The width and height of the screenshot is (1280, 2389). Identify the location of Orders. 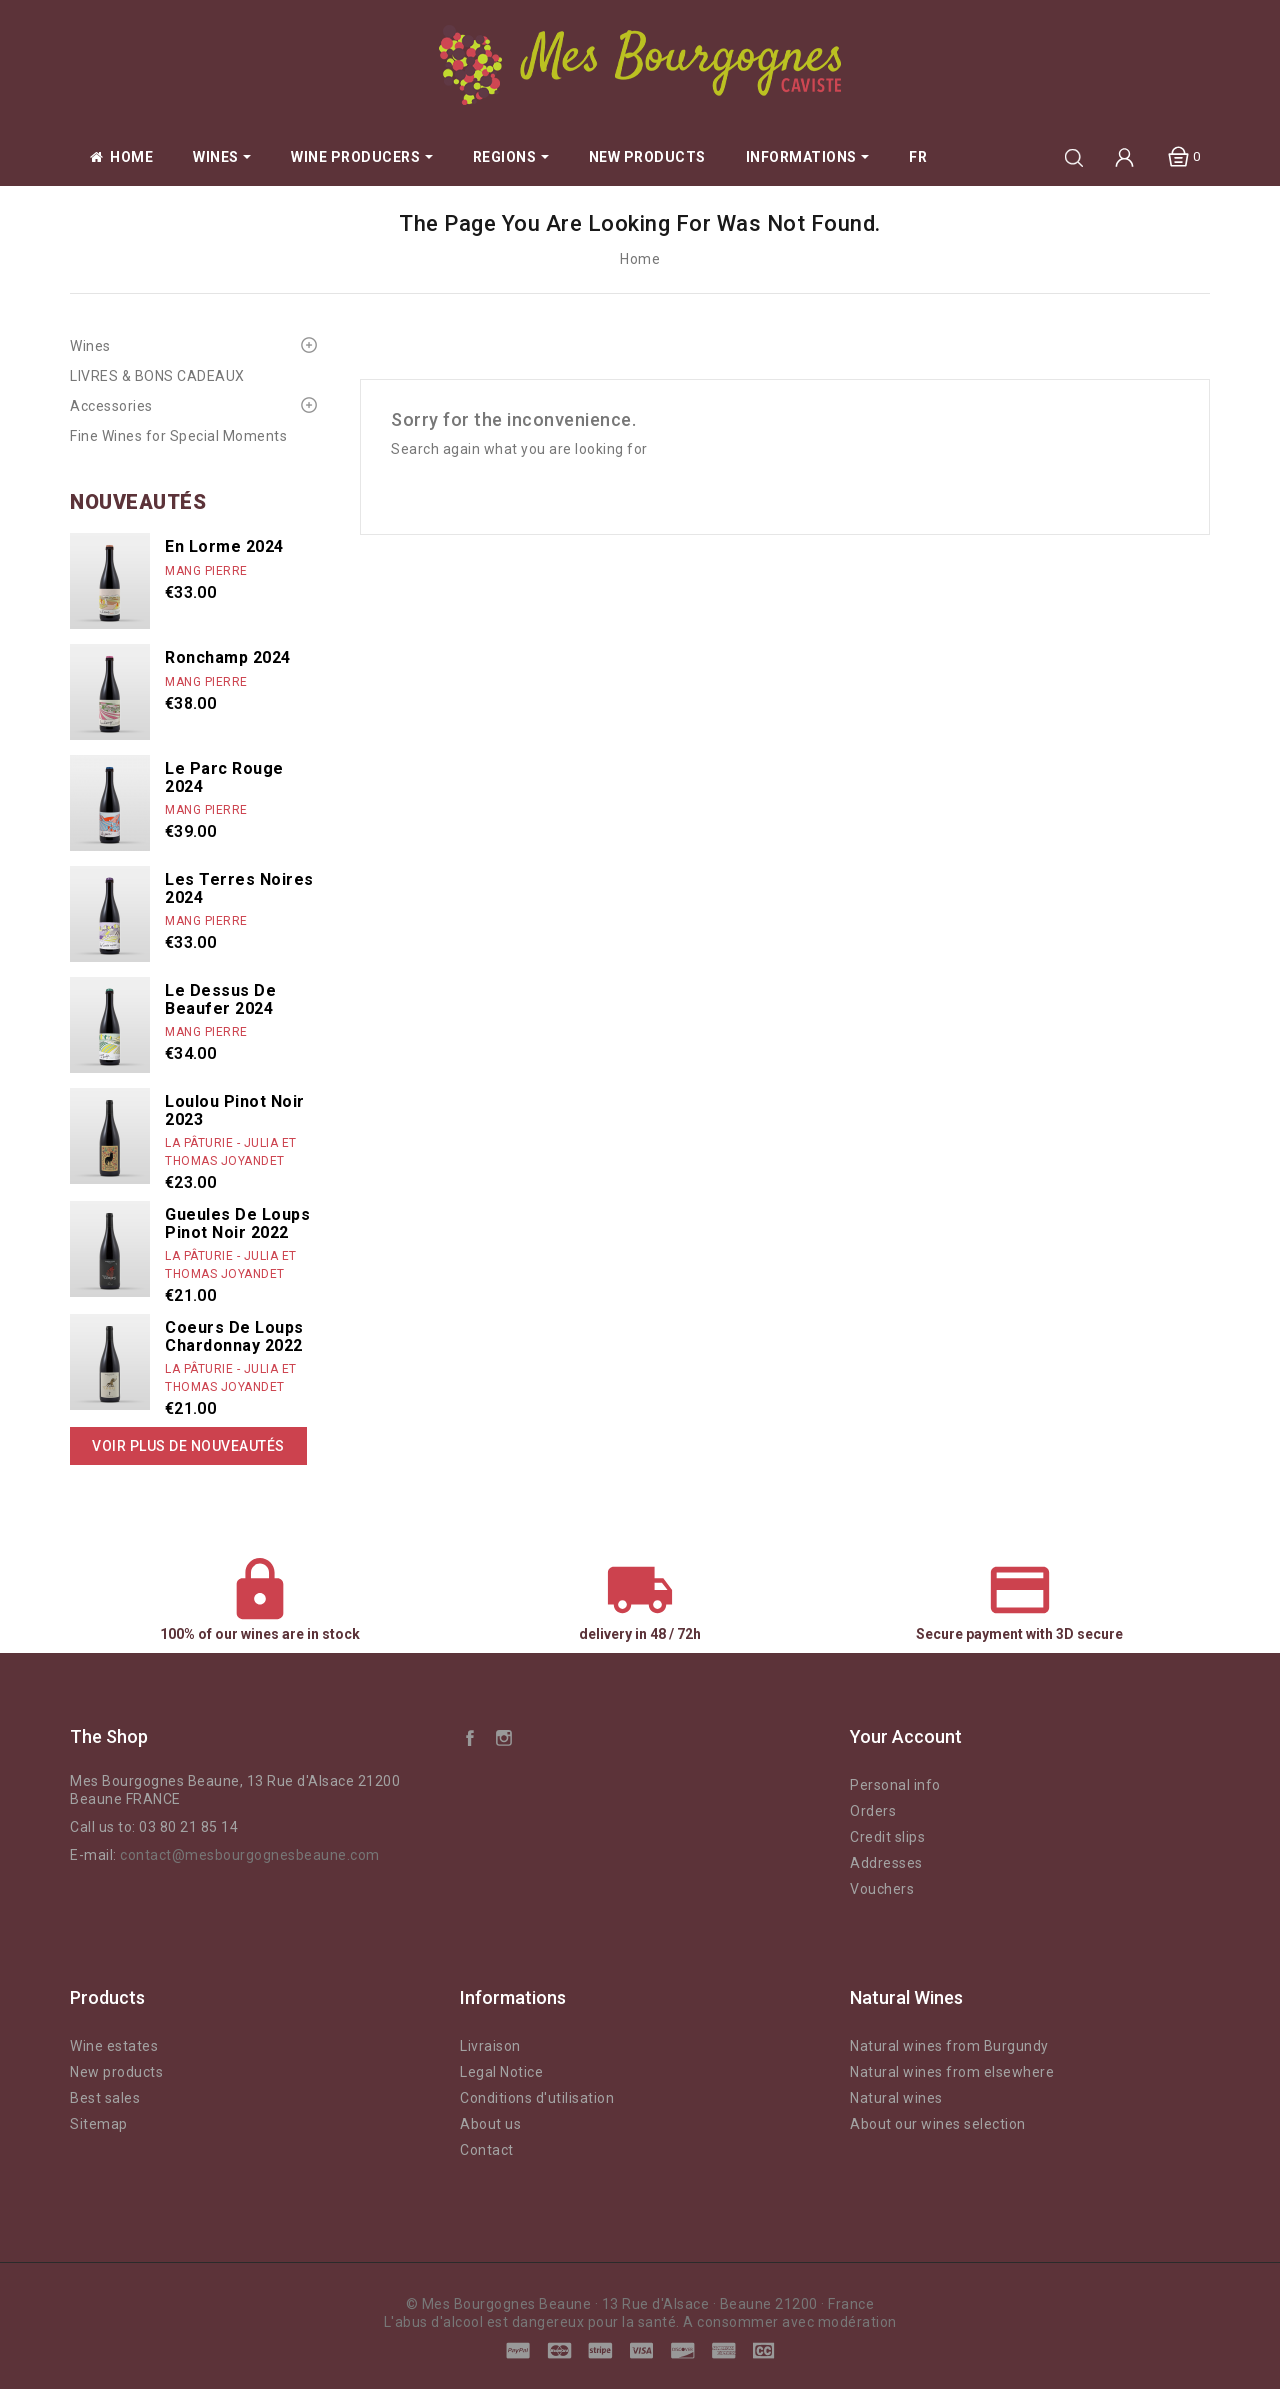
(873, 1811).